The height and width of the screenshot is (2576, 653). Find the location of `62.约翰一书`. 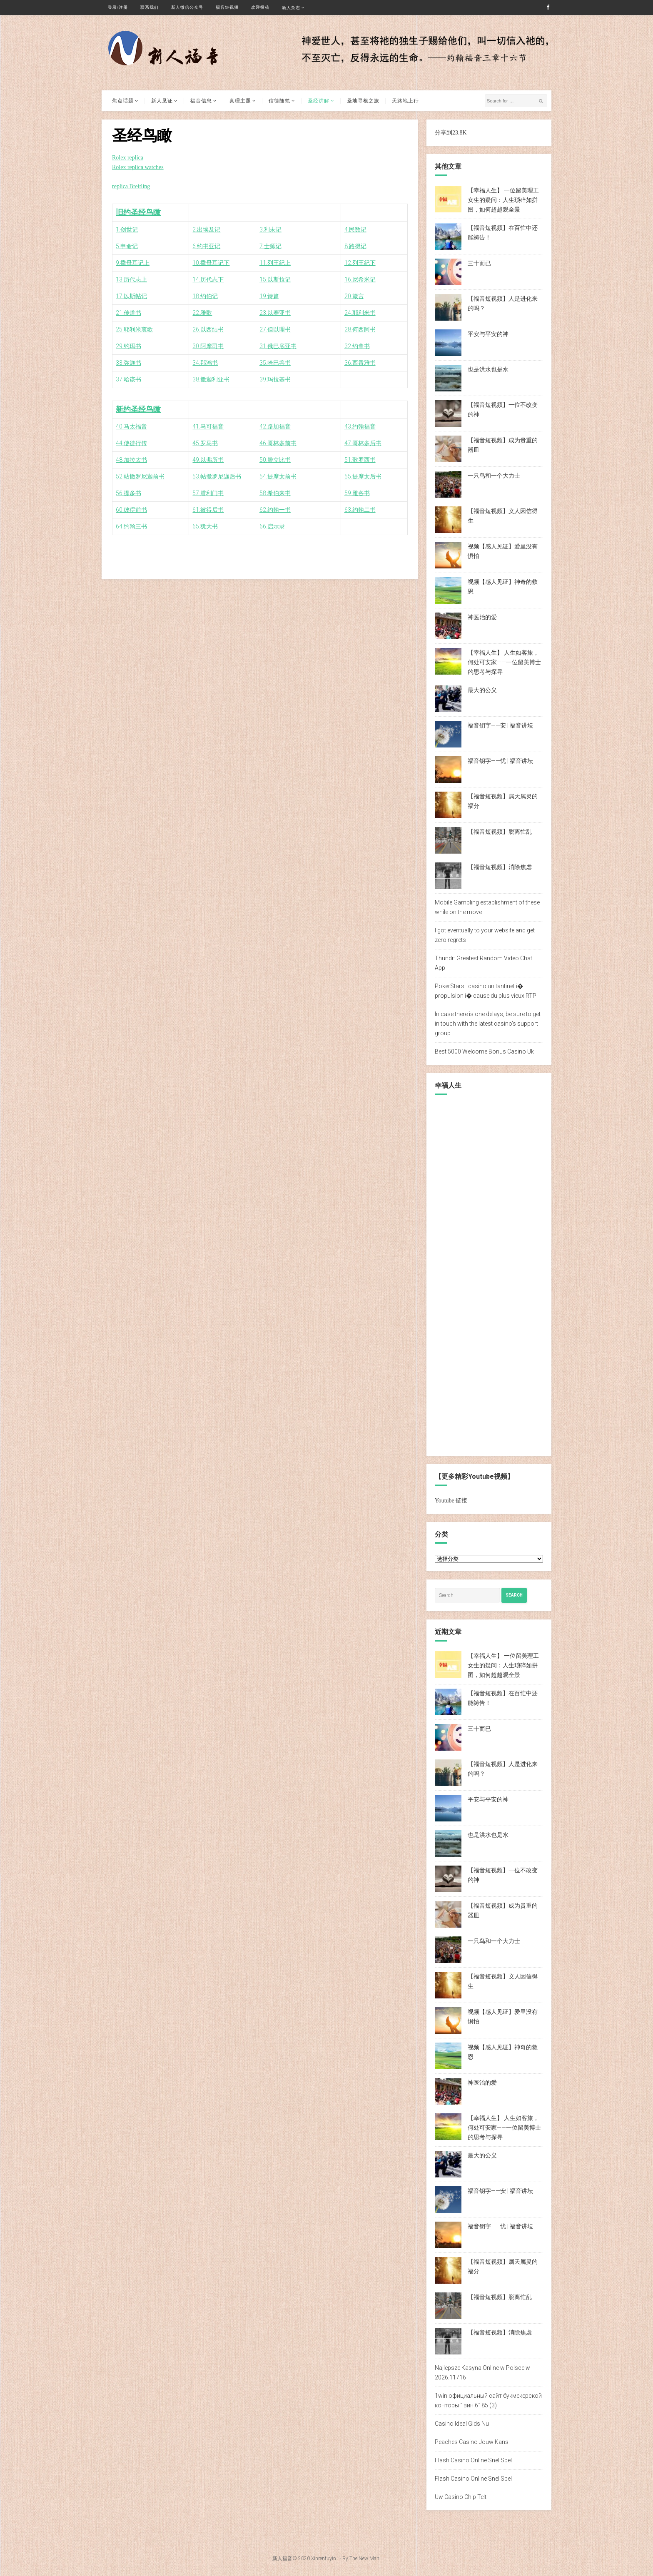

62.约翰一书 is located at coordinates (275, 509).